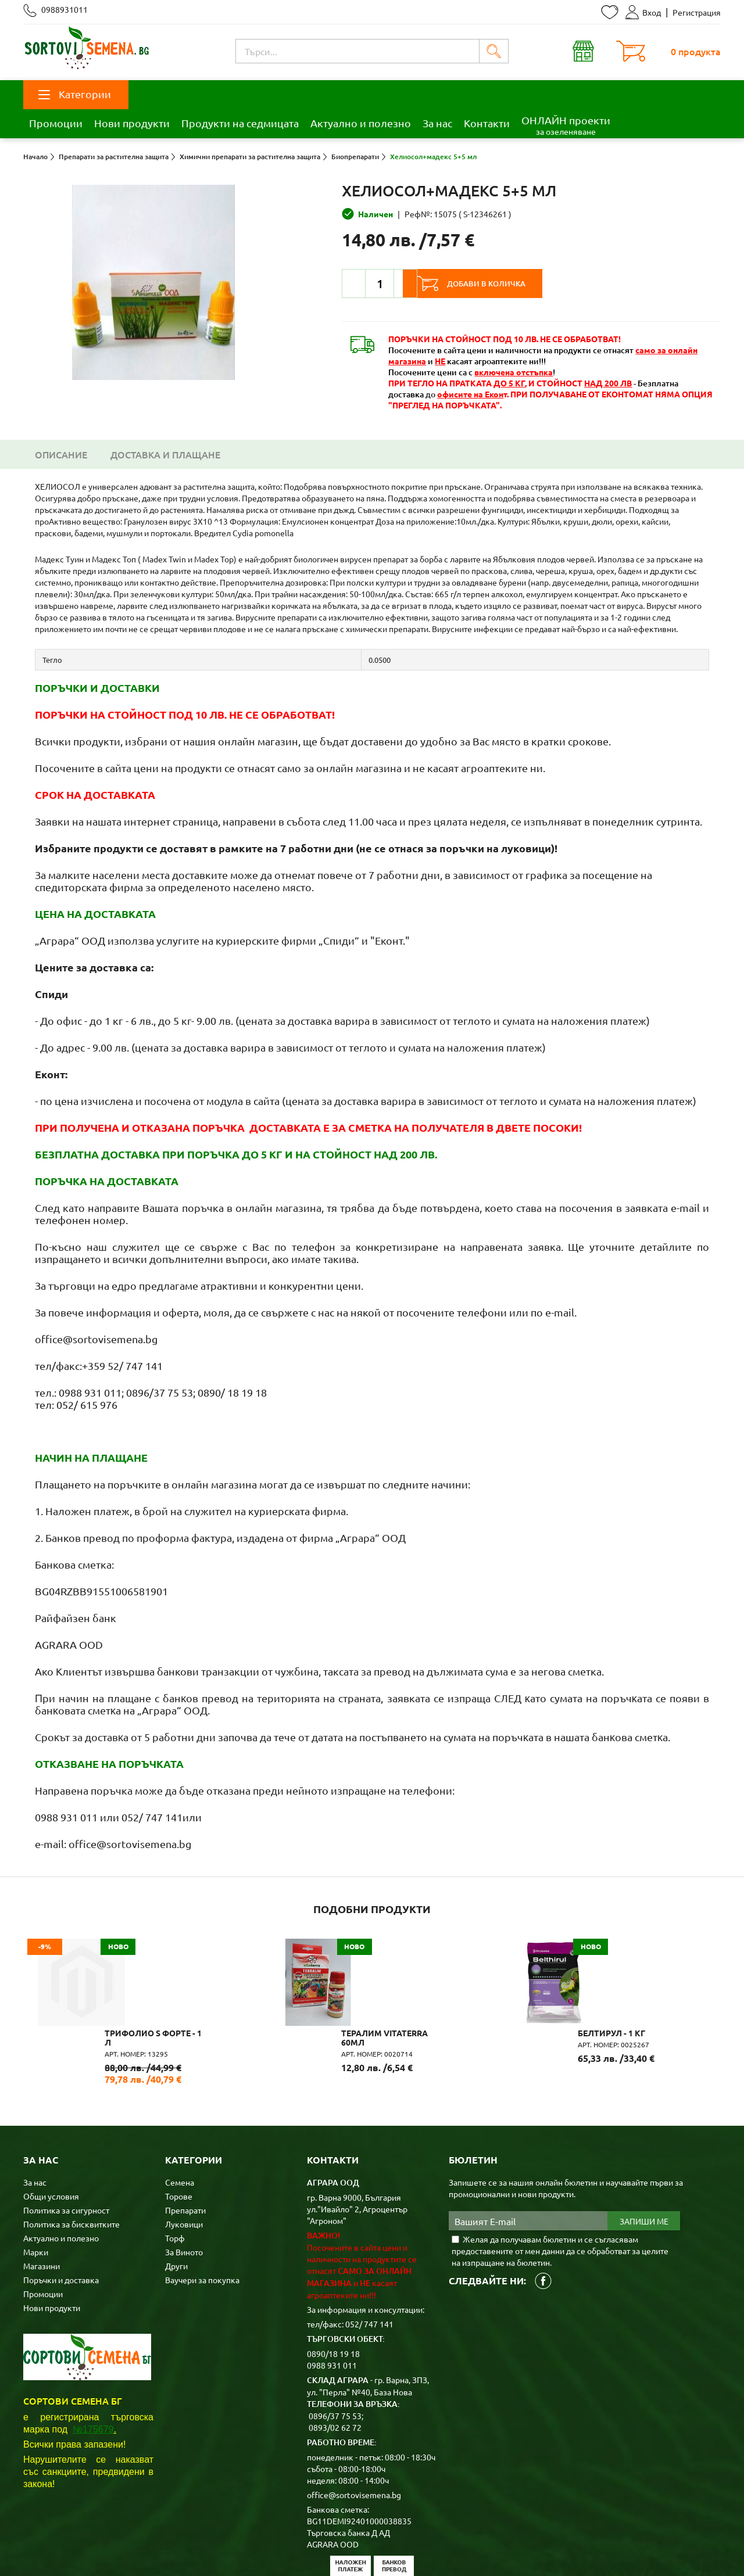  Describe the element at coordinates (61, 2219) in the screenshot. I see `Поръчки и доставка` at that location.